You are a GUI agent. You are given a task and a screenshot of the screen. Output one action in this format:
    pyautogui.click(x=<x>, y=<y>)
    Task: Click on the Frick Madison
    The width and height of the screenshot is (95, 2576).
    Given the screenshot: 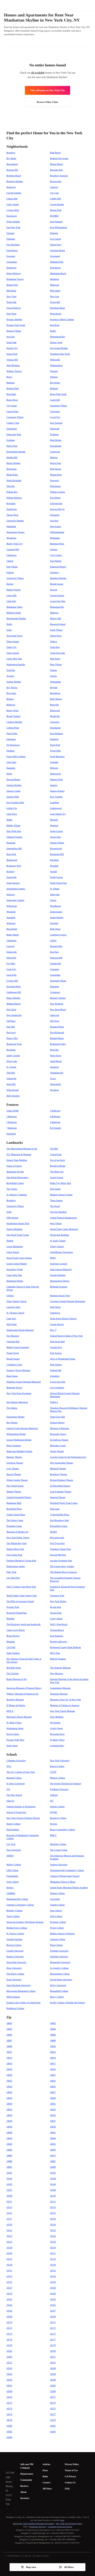 What is the action you would take?
    pyautogui.click(x=57, y=1717)
    